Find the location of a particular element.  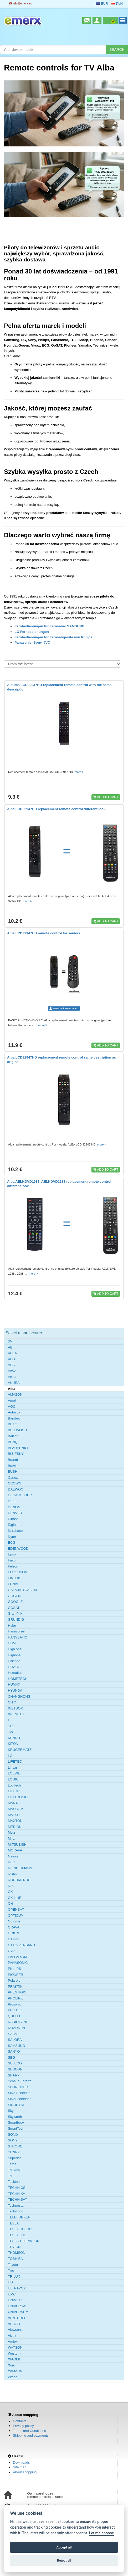

HANSEATIC is located at coordinates (17, 1637).